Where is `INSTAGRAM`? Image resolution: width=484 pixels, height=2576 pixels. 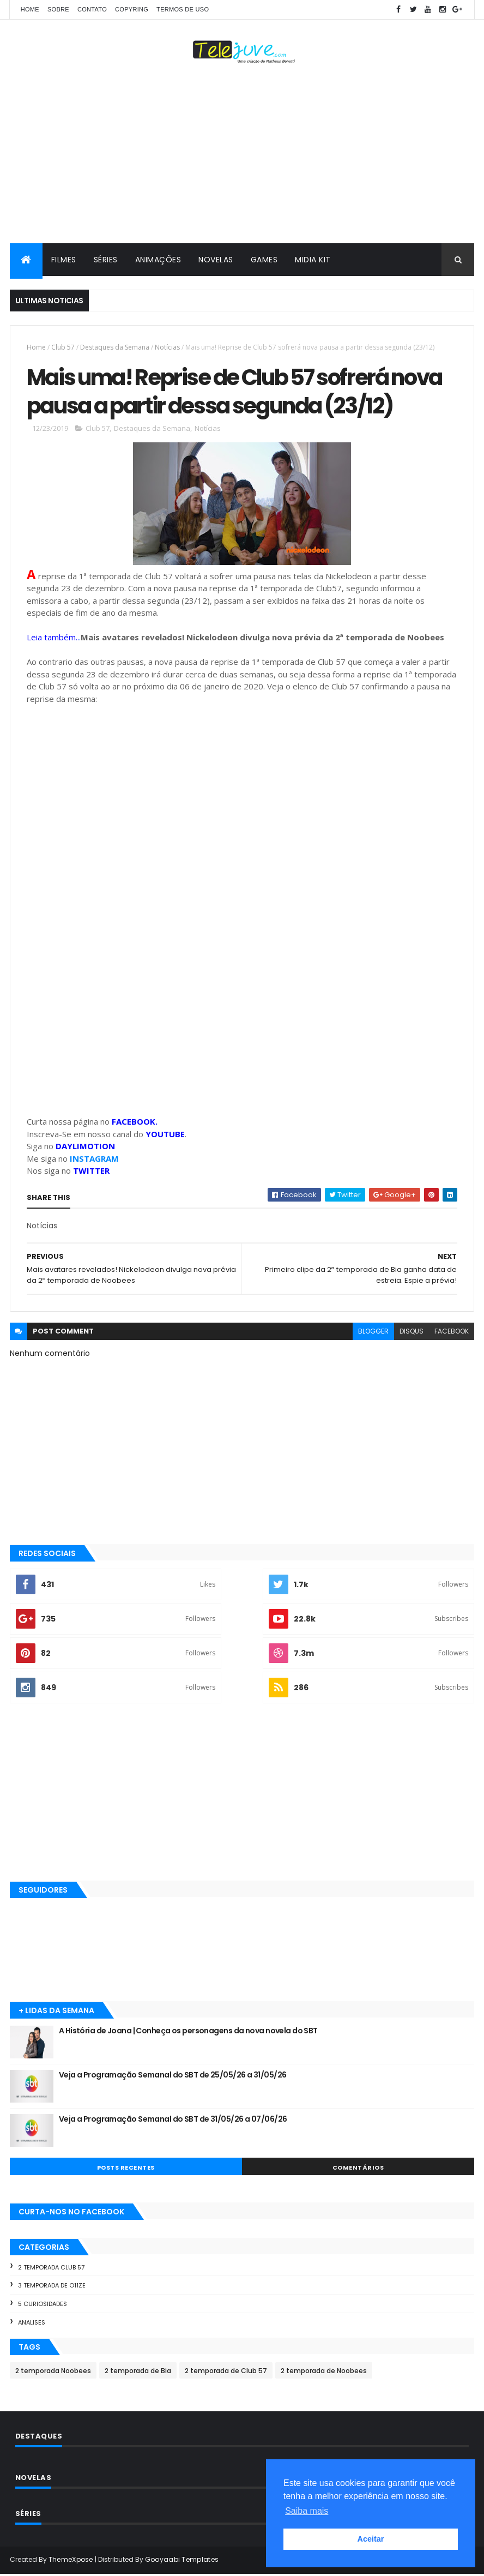
INSTAGRAM is located at coordinates (94, 1160).